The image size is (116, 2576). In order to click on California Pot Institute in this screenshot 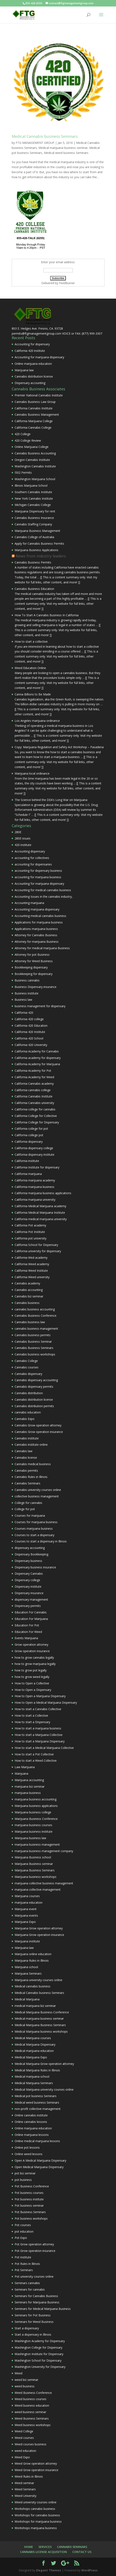, I will do `click(30, 1232)`.